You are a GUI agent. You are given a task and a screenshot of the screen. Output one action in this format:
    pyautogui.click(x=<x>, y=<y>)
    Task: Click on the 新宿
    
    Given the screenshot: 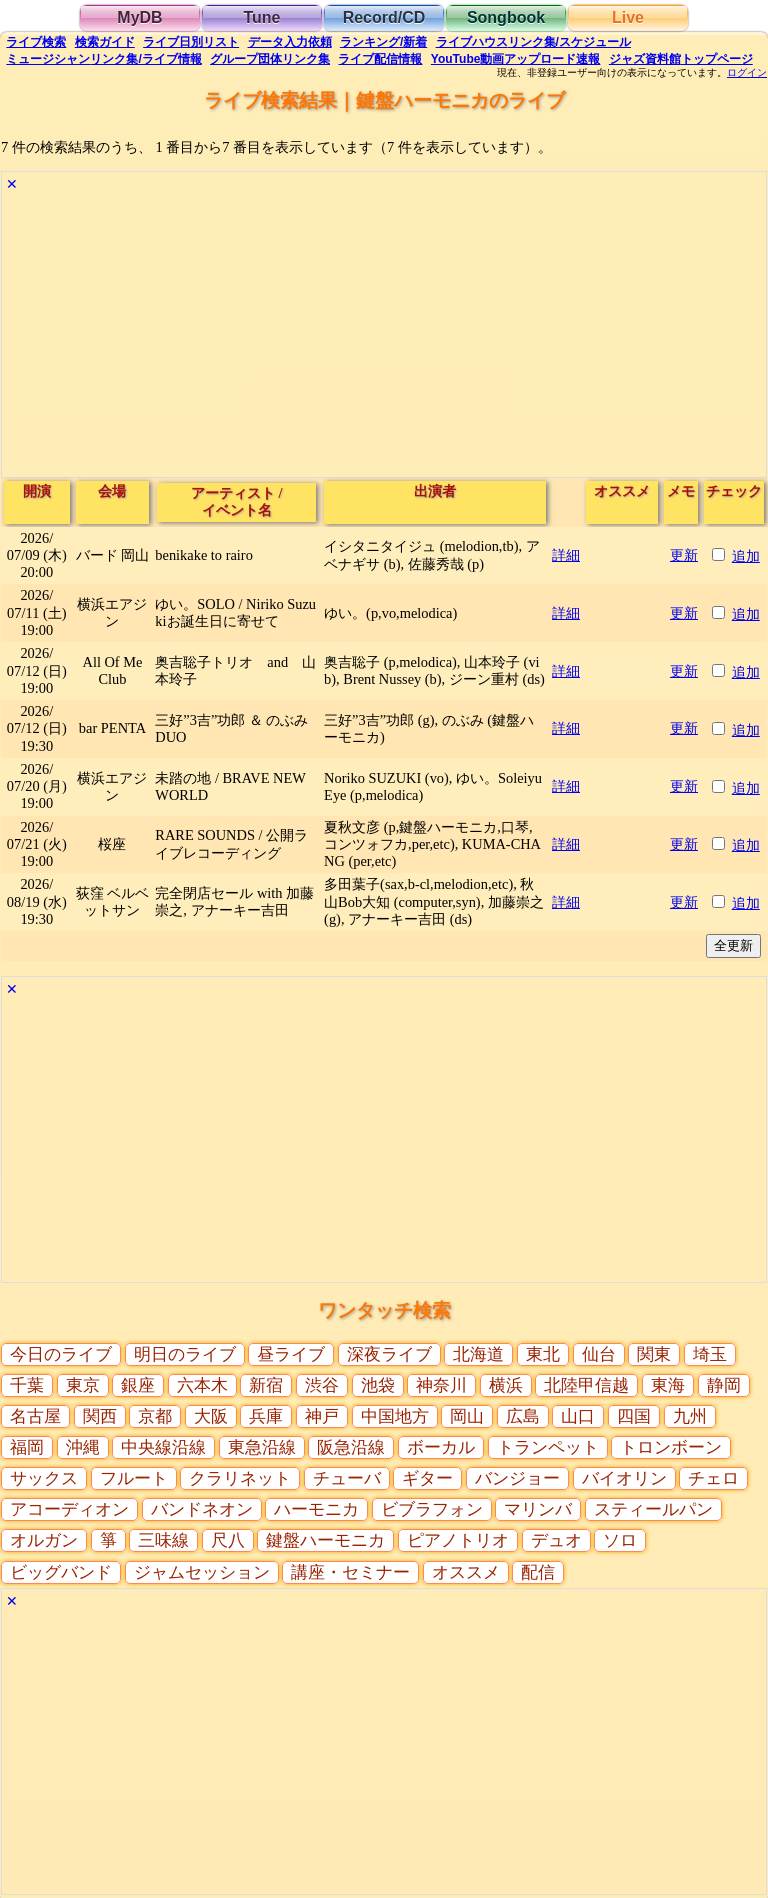 What is the action you would take?
    pyautogui.click(x=266, y=1385)
    